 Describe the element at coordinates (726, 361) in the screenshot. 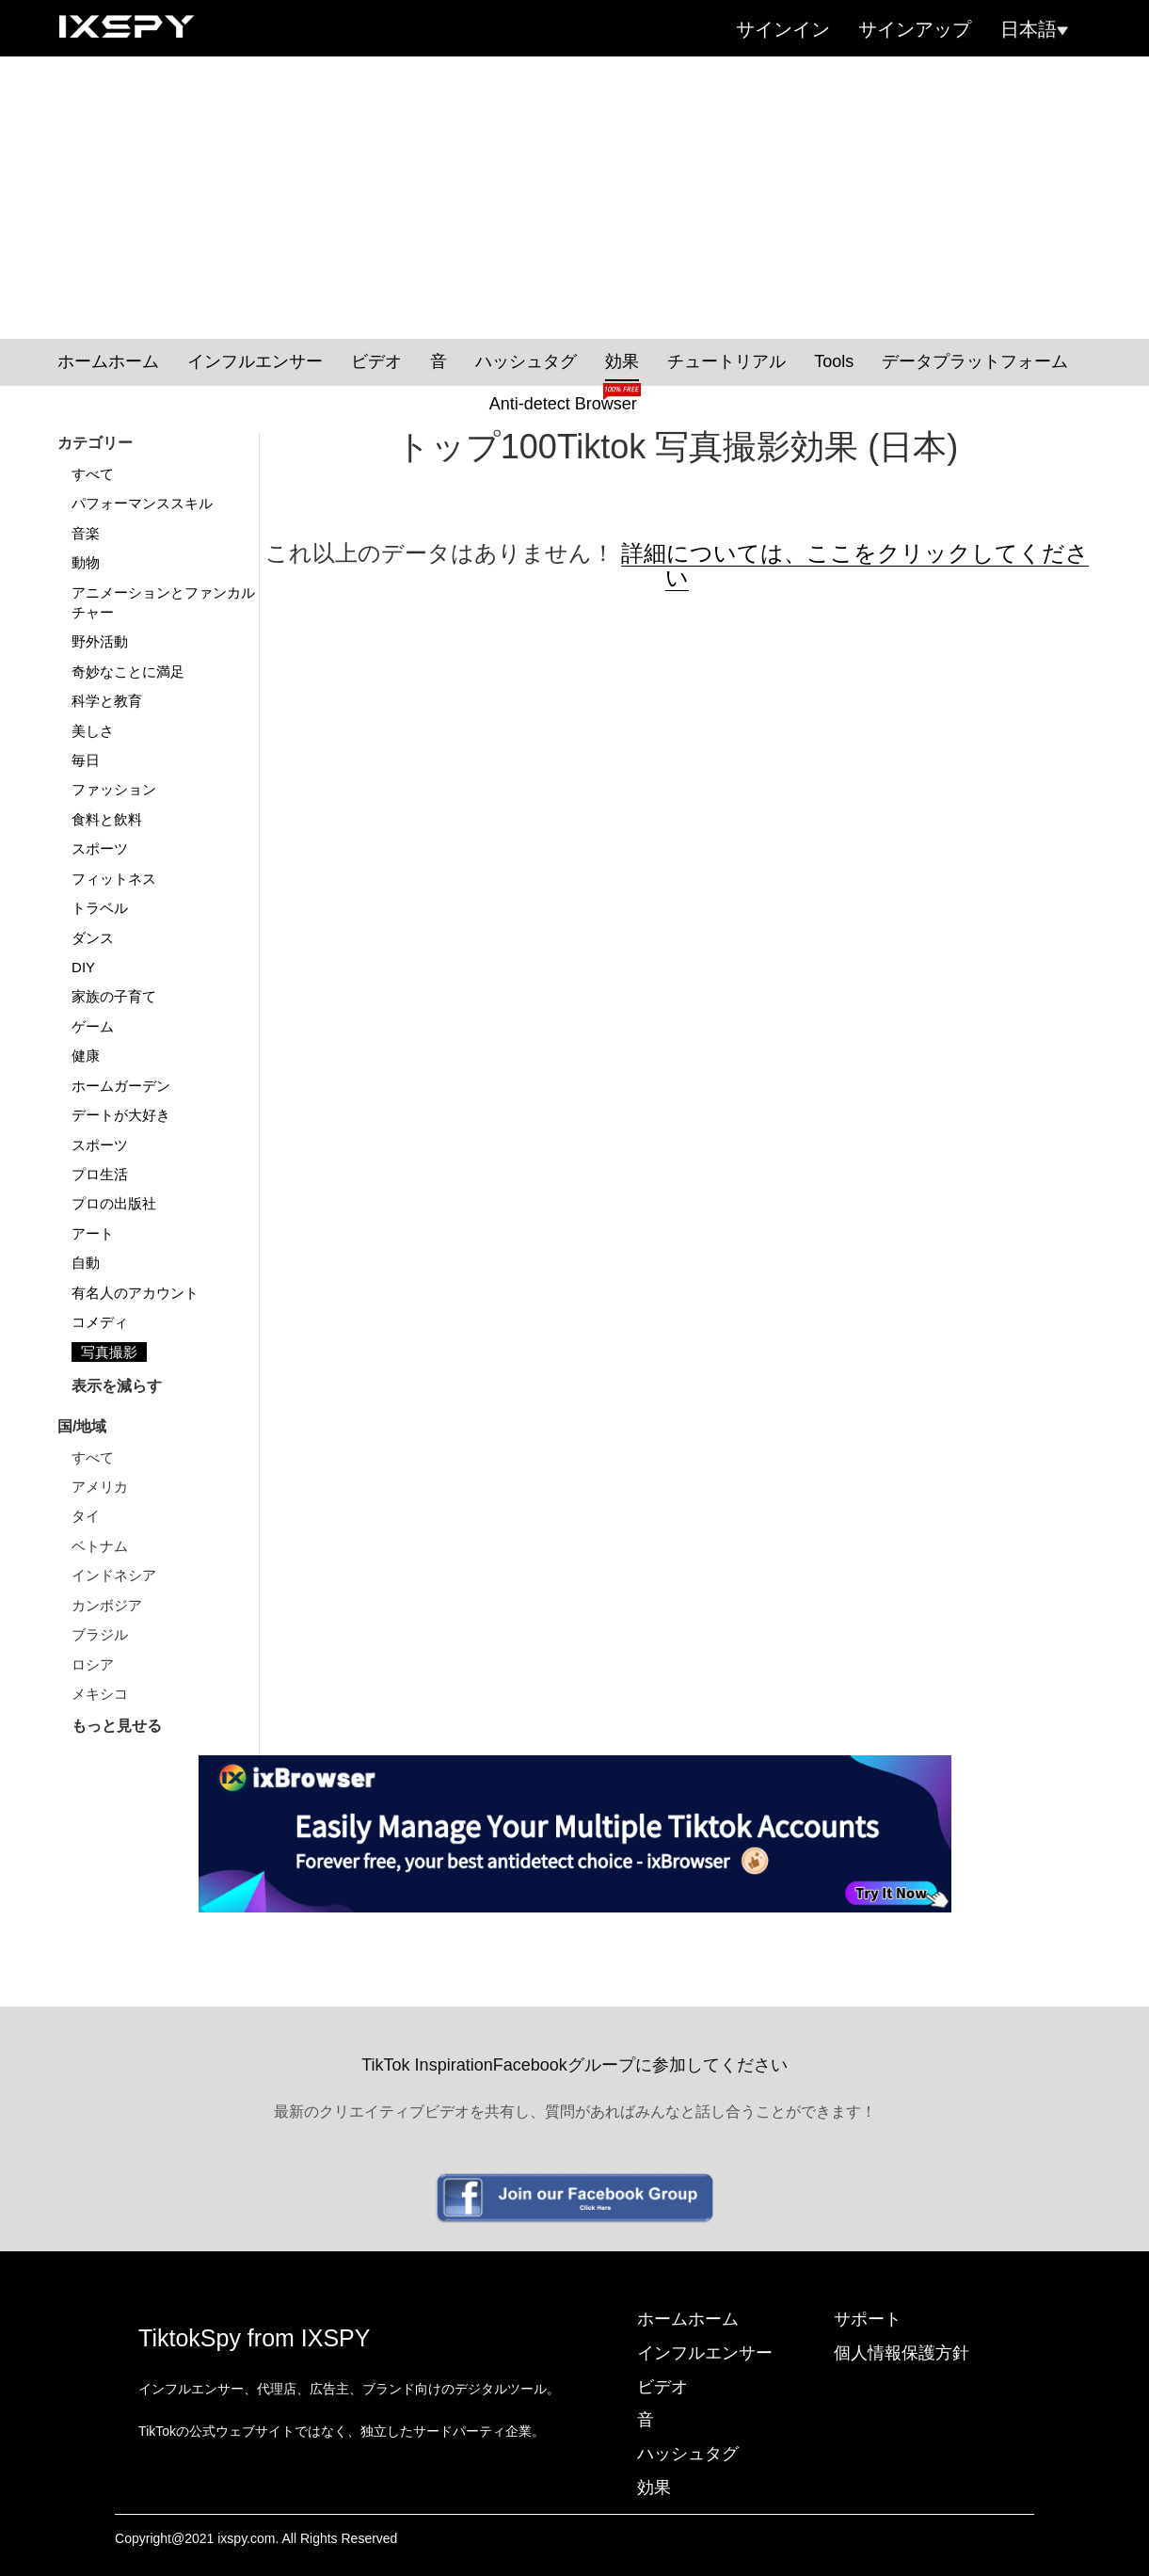

I see `チュートリアル` at that location.